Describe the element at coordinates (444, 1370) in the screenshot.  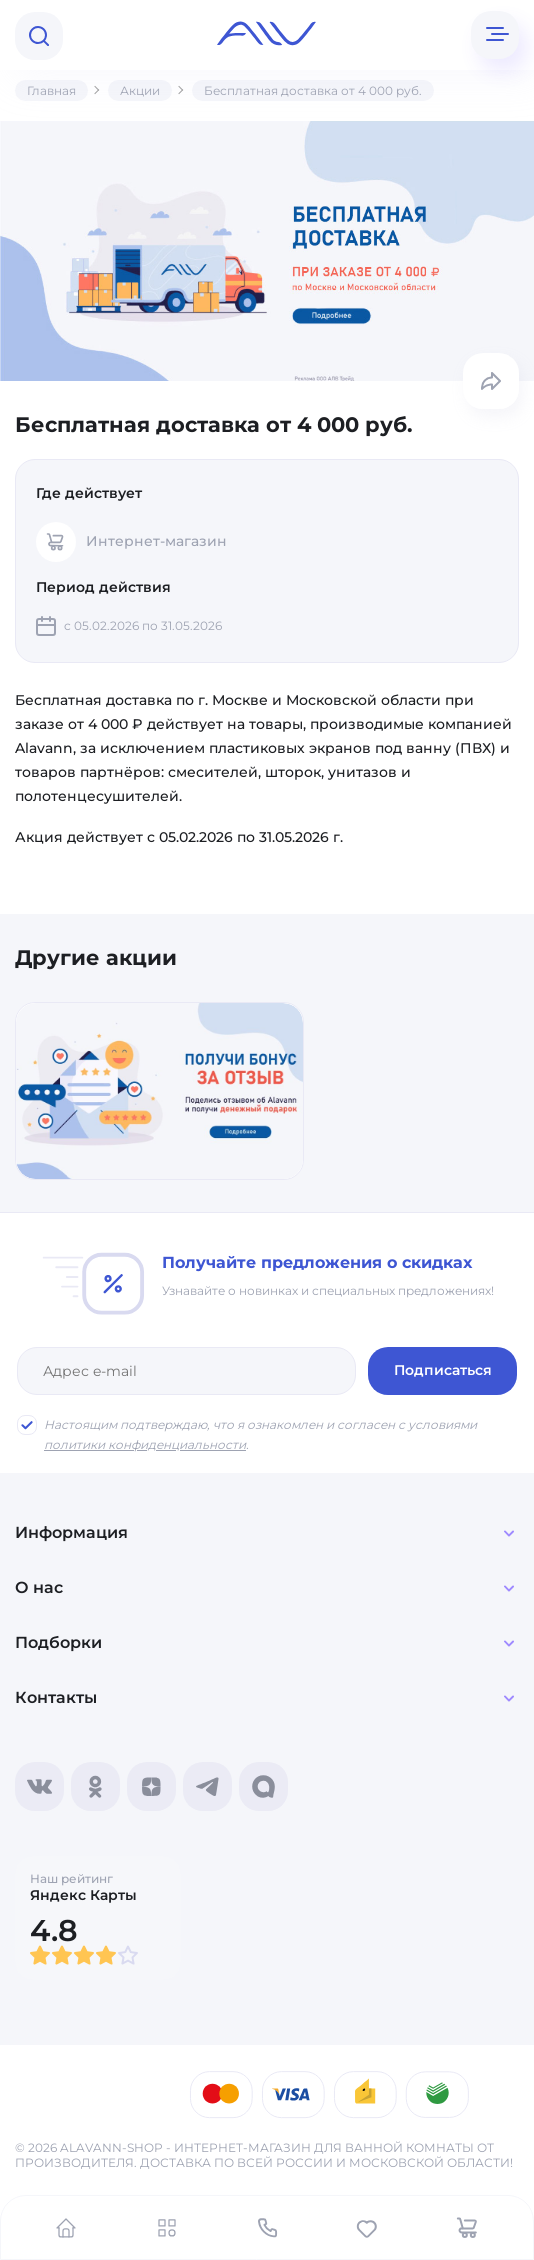
I see `Подписаться` at that location.